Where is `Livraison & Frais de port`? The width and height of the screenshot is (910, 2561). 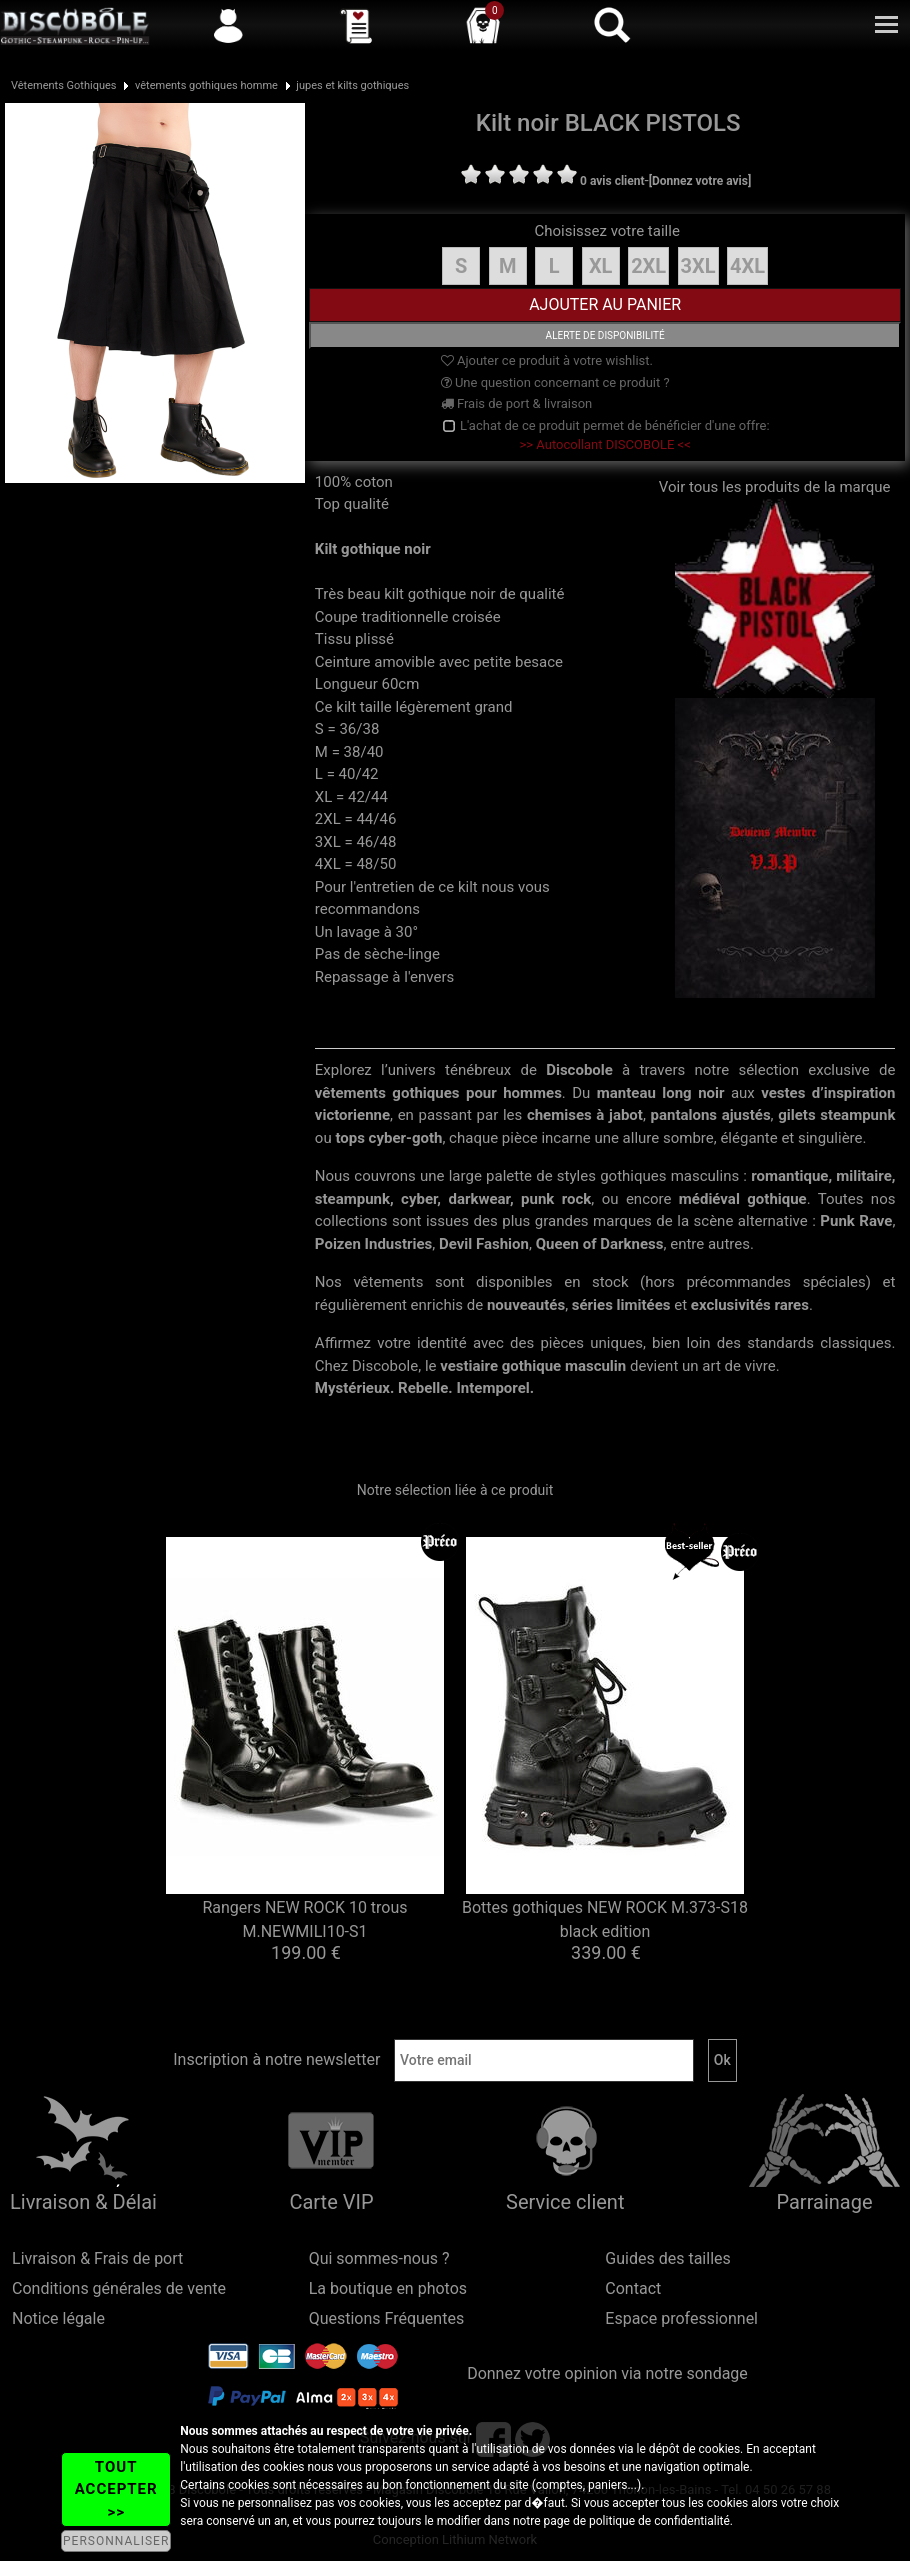
Livraison & Frais de port is located at coordinates (97, 2258).